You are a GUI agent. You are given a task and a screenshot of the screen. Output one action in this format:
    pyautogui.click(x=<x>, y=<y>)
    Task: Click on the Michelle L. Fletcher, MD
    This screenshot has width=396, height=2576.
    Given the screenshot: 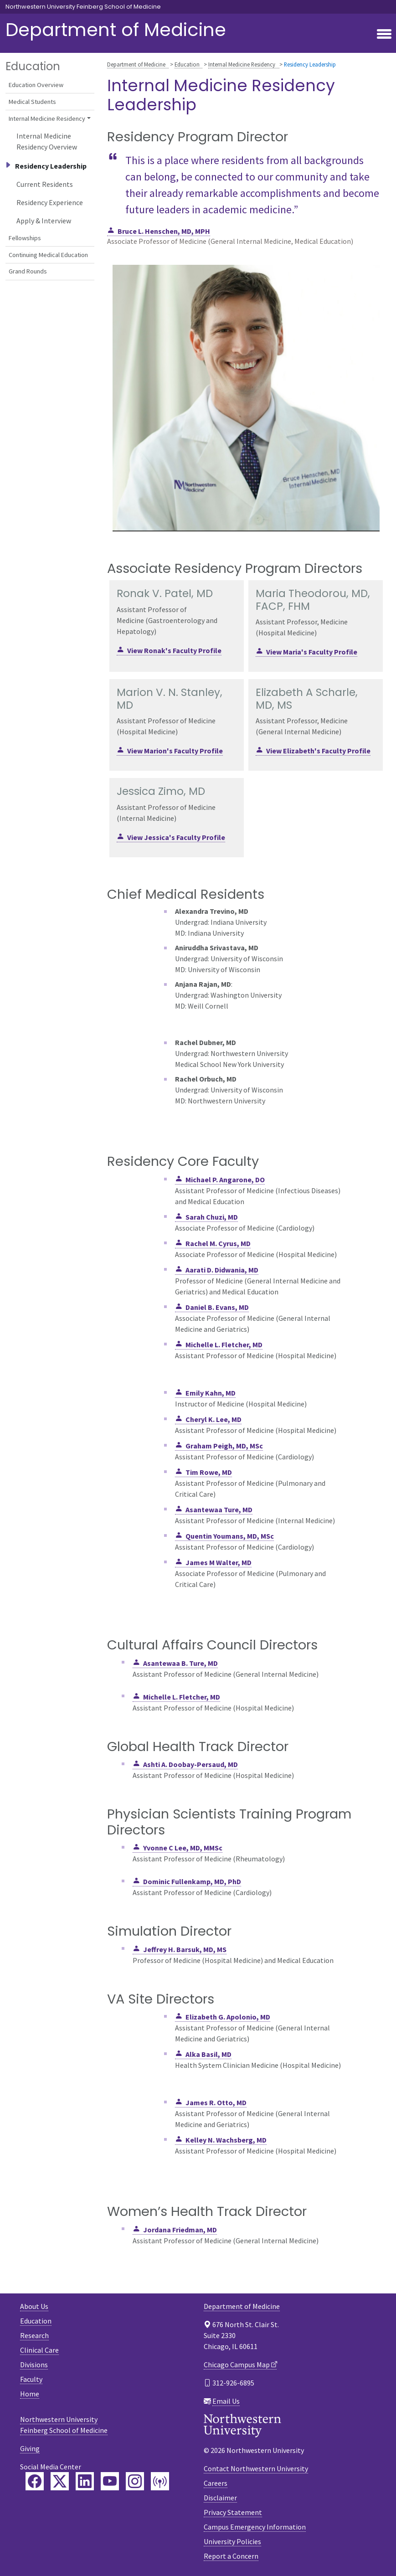 What is the action you would take?
    pyautogui.click(x=223, y=1344)
    